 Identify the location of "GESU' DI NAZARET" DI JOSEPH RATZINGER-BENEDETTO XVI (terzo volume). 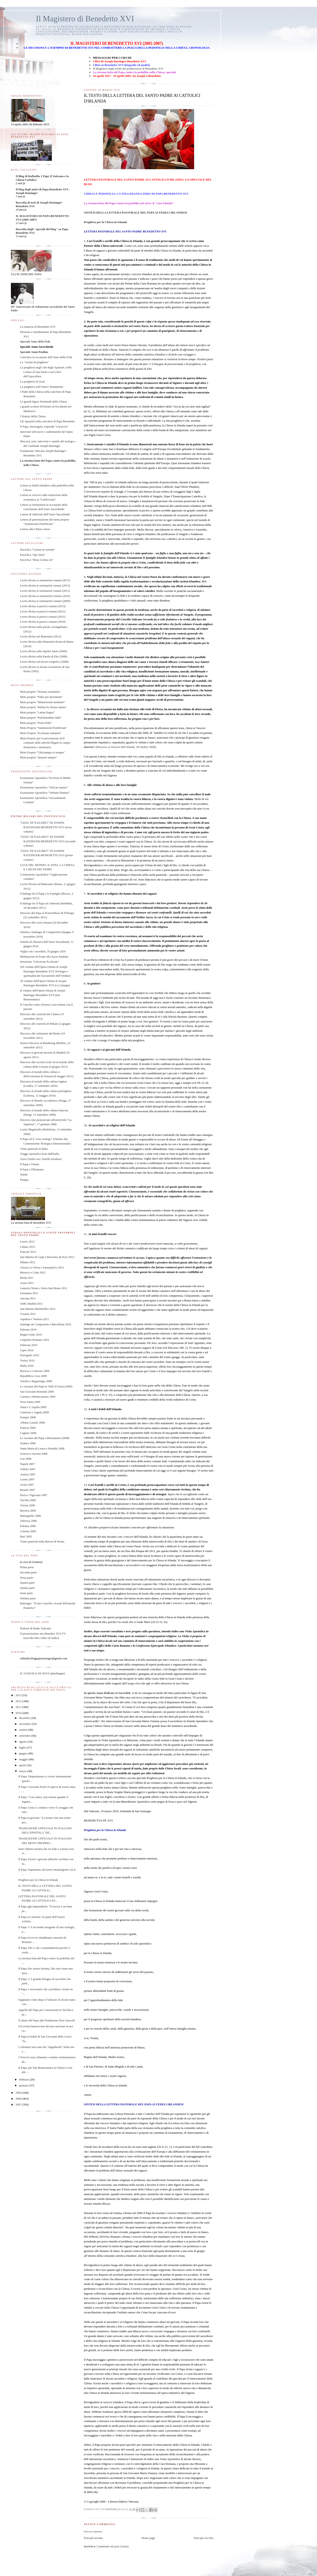
(46, 827).